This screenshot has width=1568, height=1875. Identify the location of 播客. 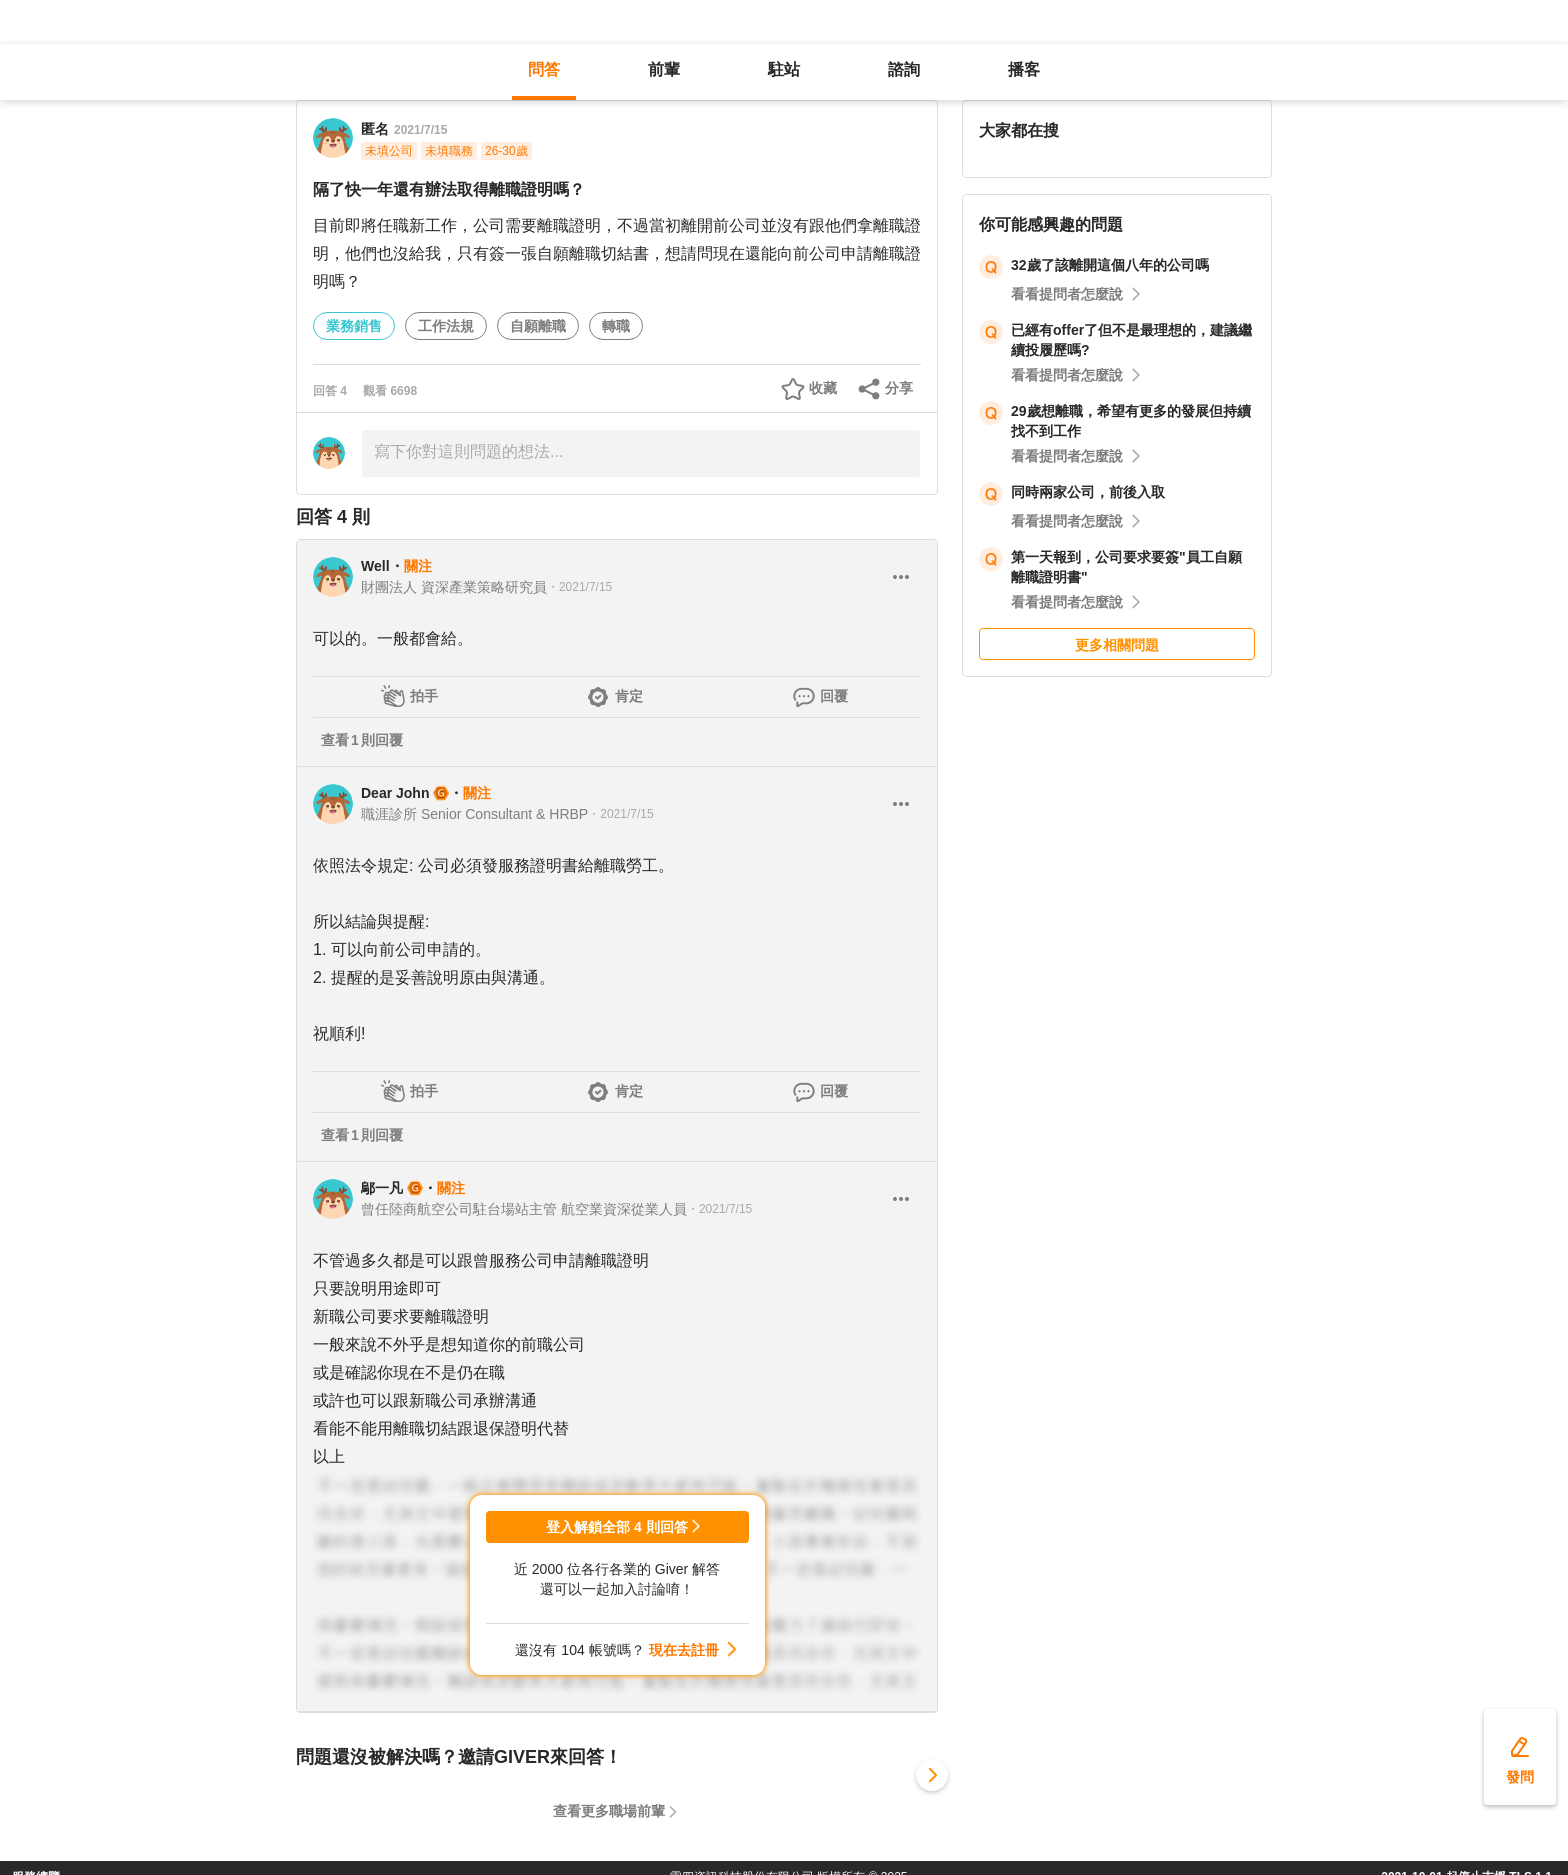
(1024, 69).